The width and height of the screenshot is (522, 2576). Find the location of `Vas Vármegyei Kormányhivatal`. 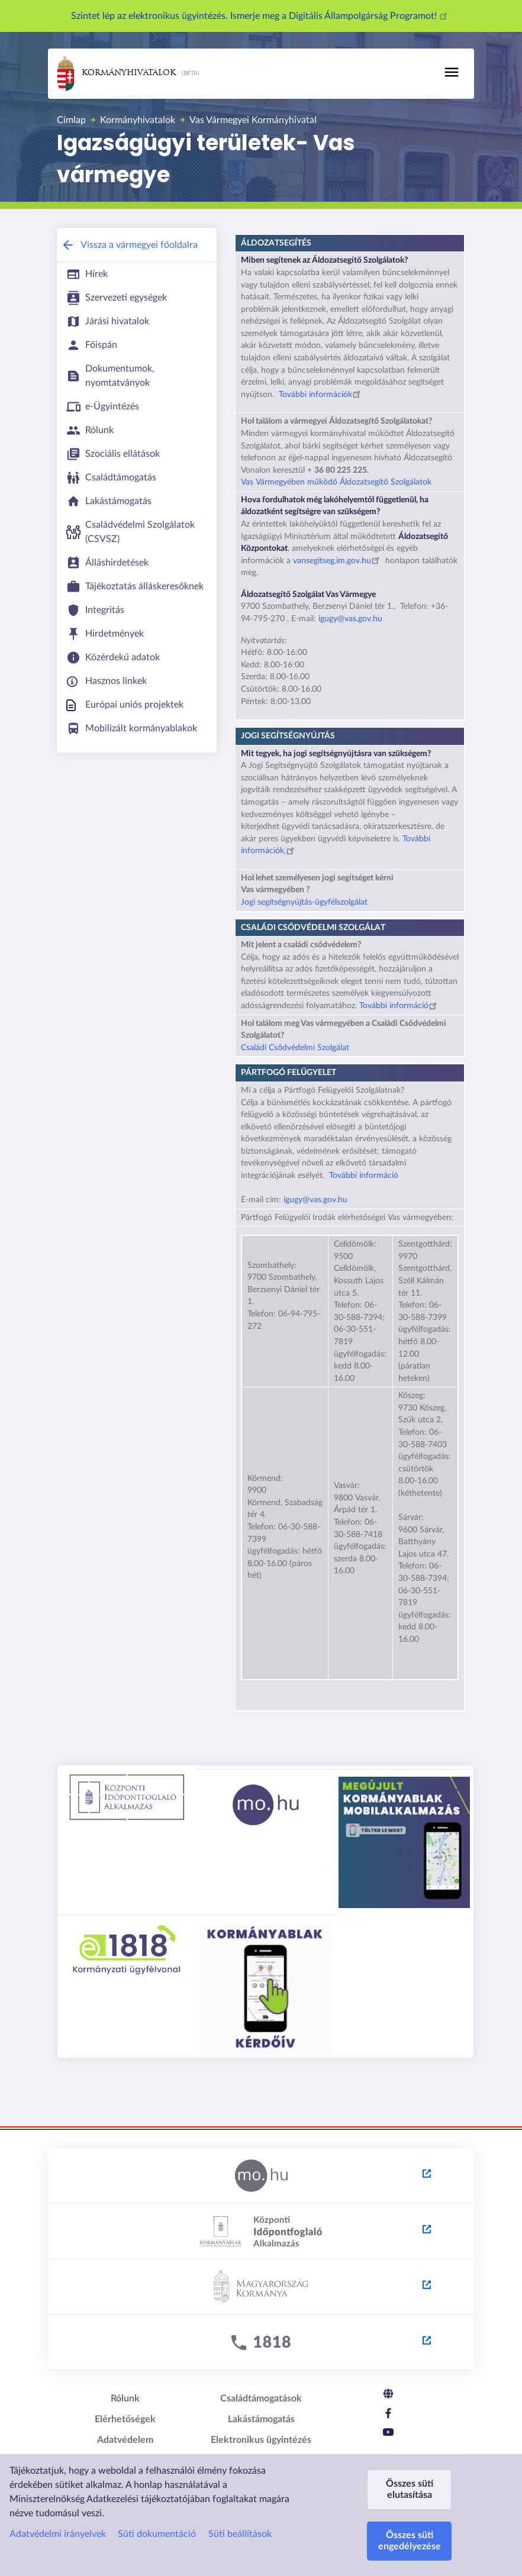

Vas Vármegyei Kormányhivatal is located at coordinates (253, 120).